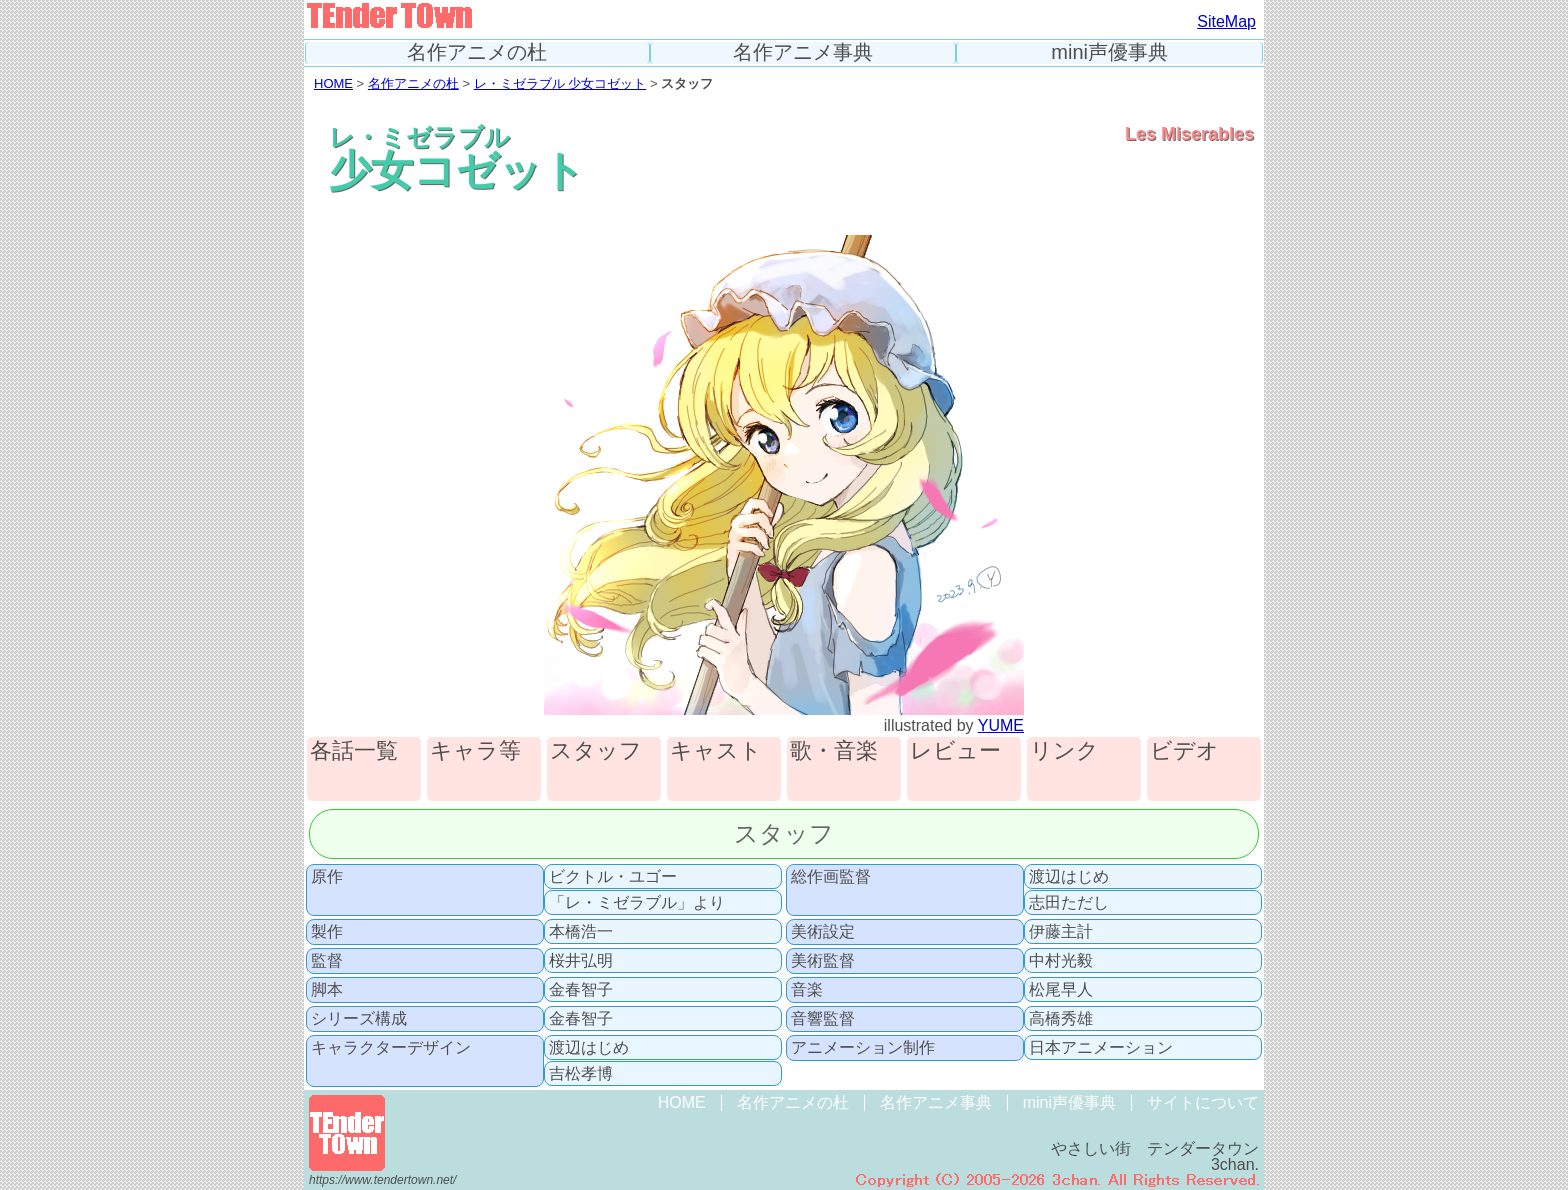 This screenshot has height=1190, width=1568. I want to click on リンク, so click(1064, 751).